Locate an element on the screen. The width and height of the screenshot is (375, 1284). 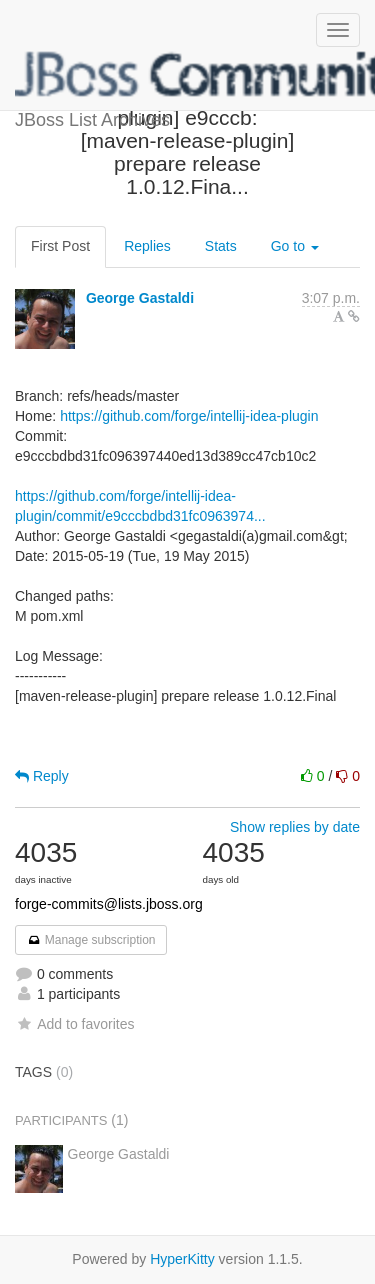
https://github.com/forge/intellij-idea-plugin is located at coordinates (189, 416).